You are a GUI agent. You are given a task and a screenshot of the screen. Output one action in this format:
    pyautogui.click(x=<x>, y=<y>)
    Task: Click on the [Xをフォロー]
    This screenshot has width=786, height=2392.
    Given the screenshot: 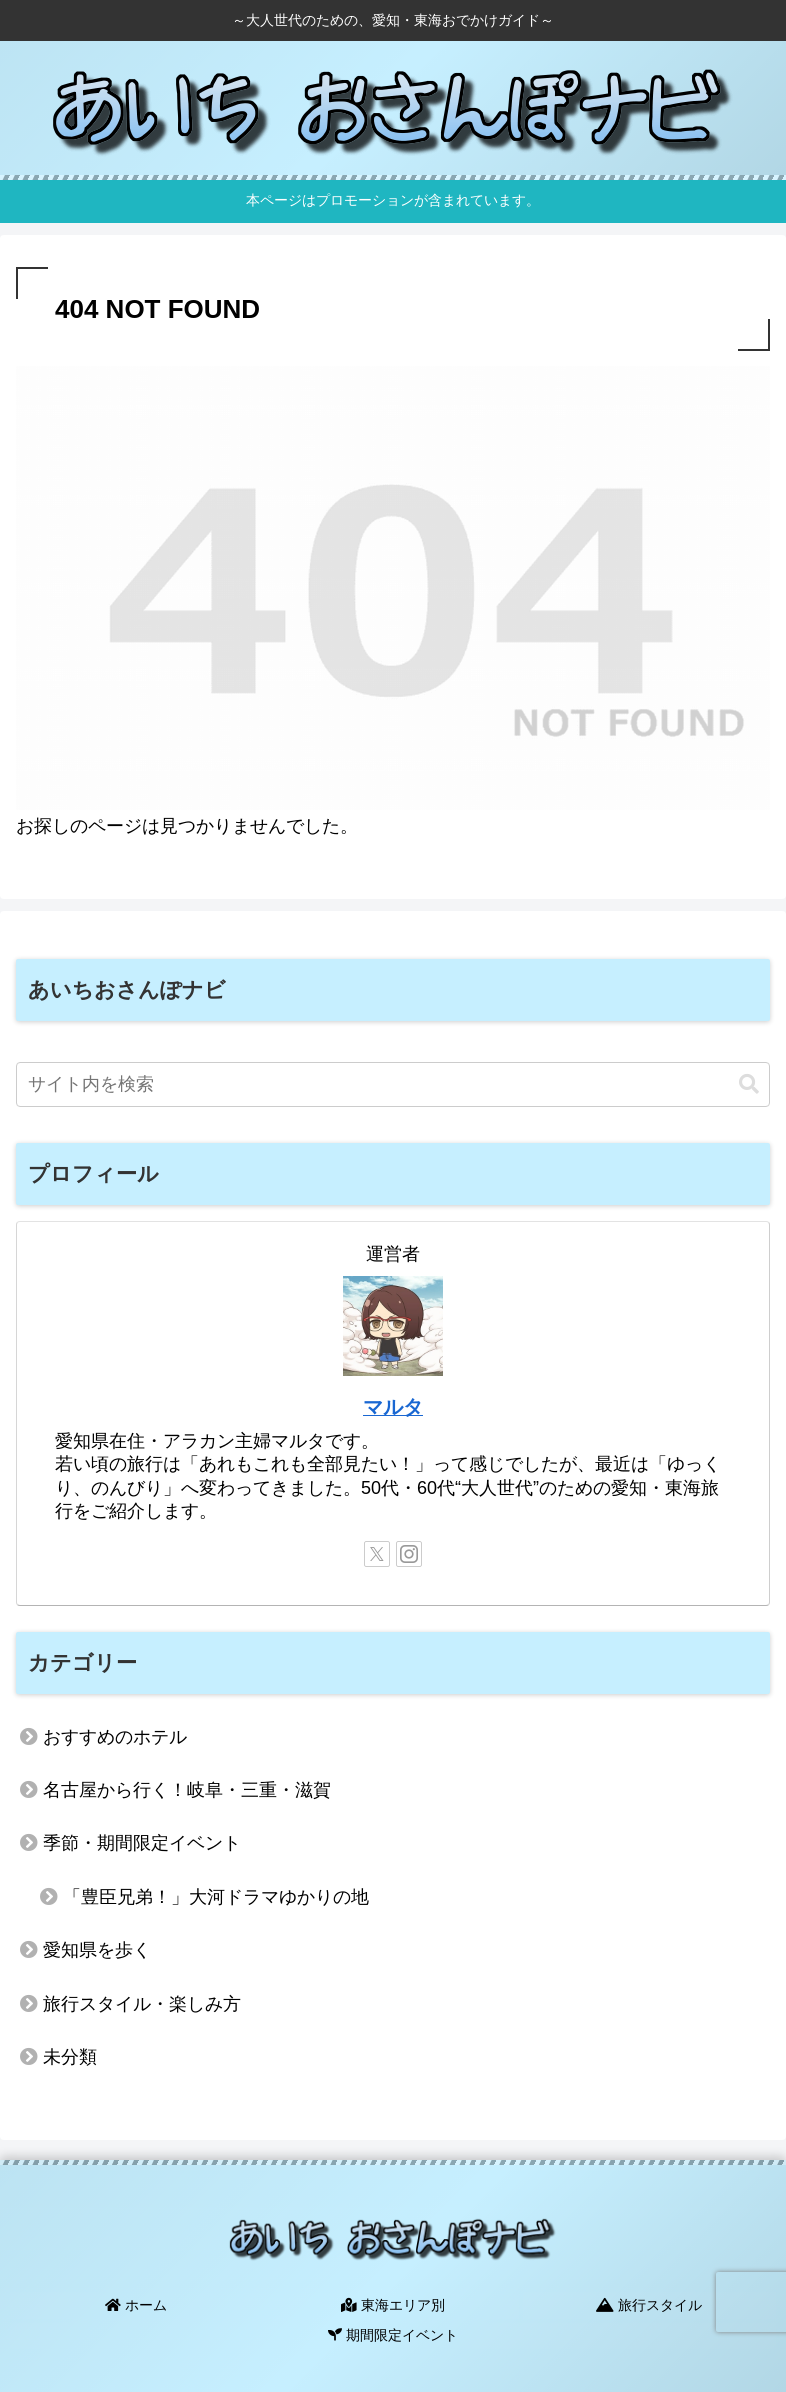 What is the action you would take?
    pyautogui.click(x=377, y=1554)
    